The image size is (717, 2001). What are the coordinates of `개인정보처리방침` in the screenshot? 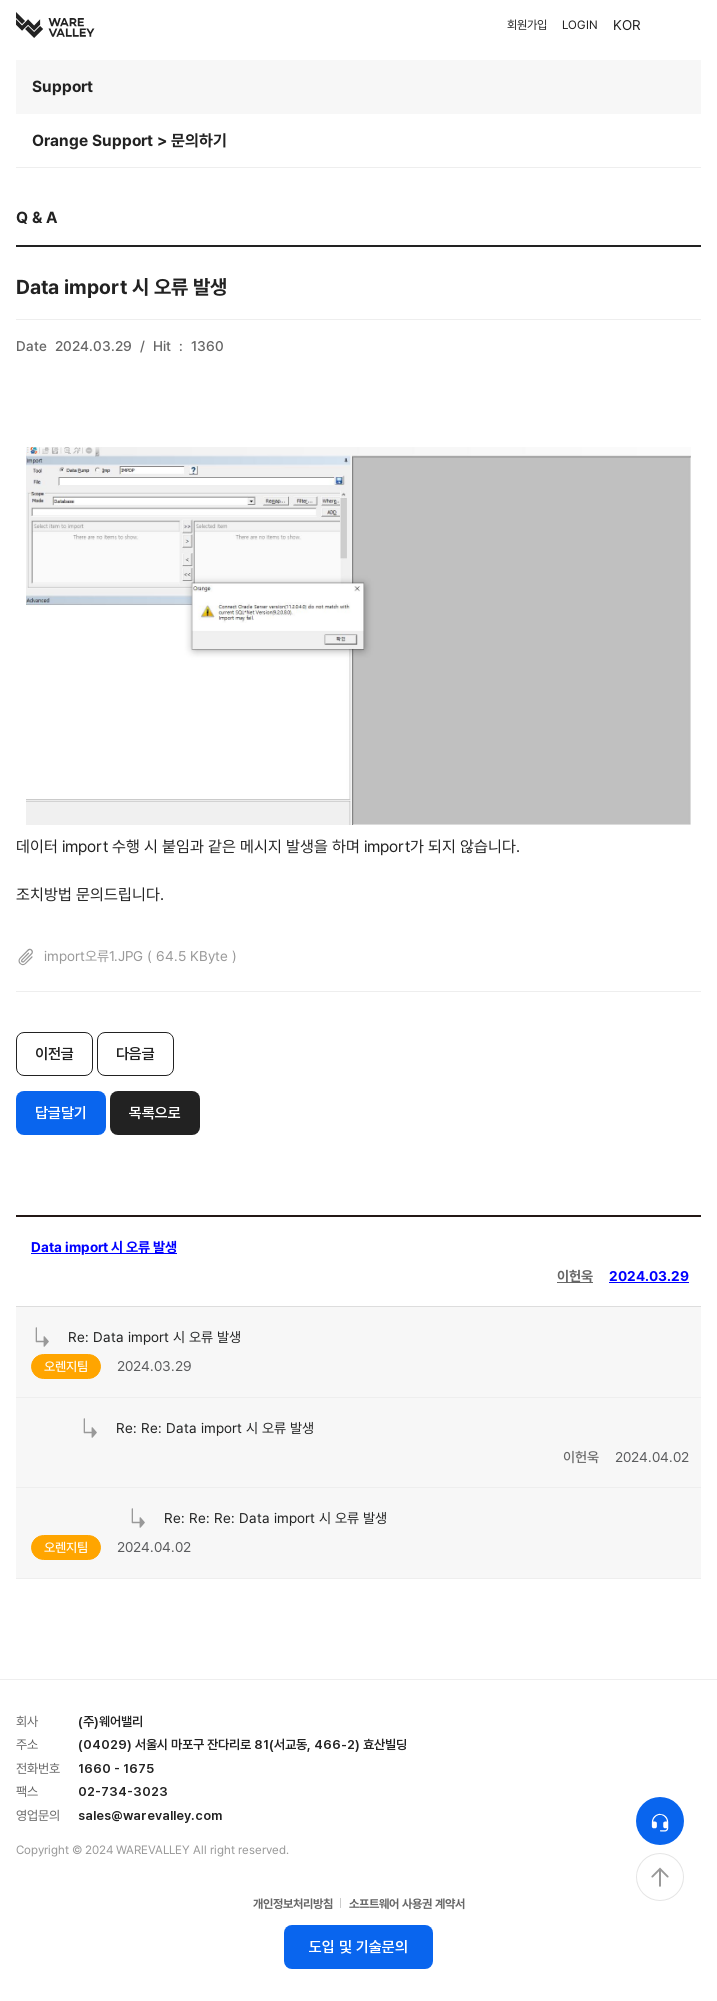 It's located at (293, 1904).